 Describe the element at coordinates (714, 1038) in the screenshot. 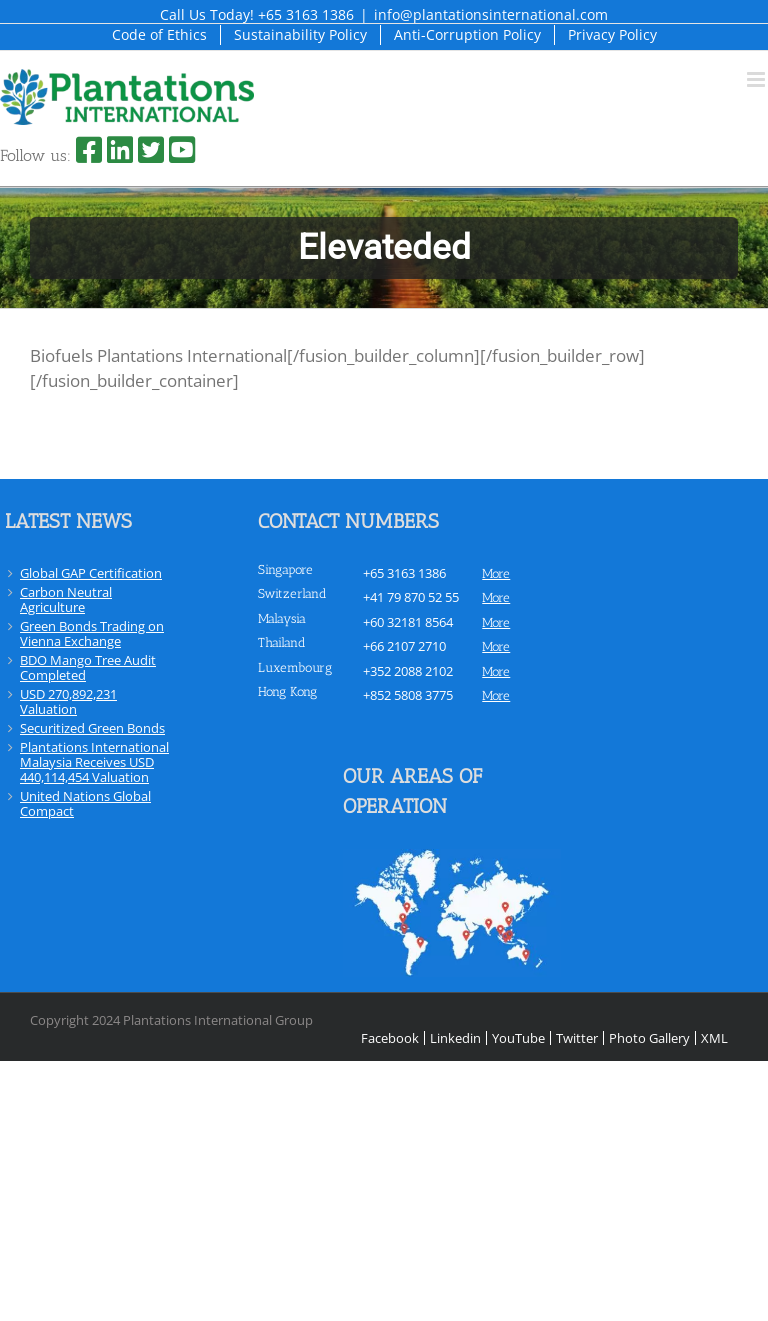

I see `XML` at that location.